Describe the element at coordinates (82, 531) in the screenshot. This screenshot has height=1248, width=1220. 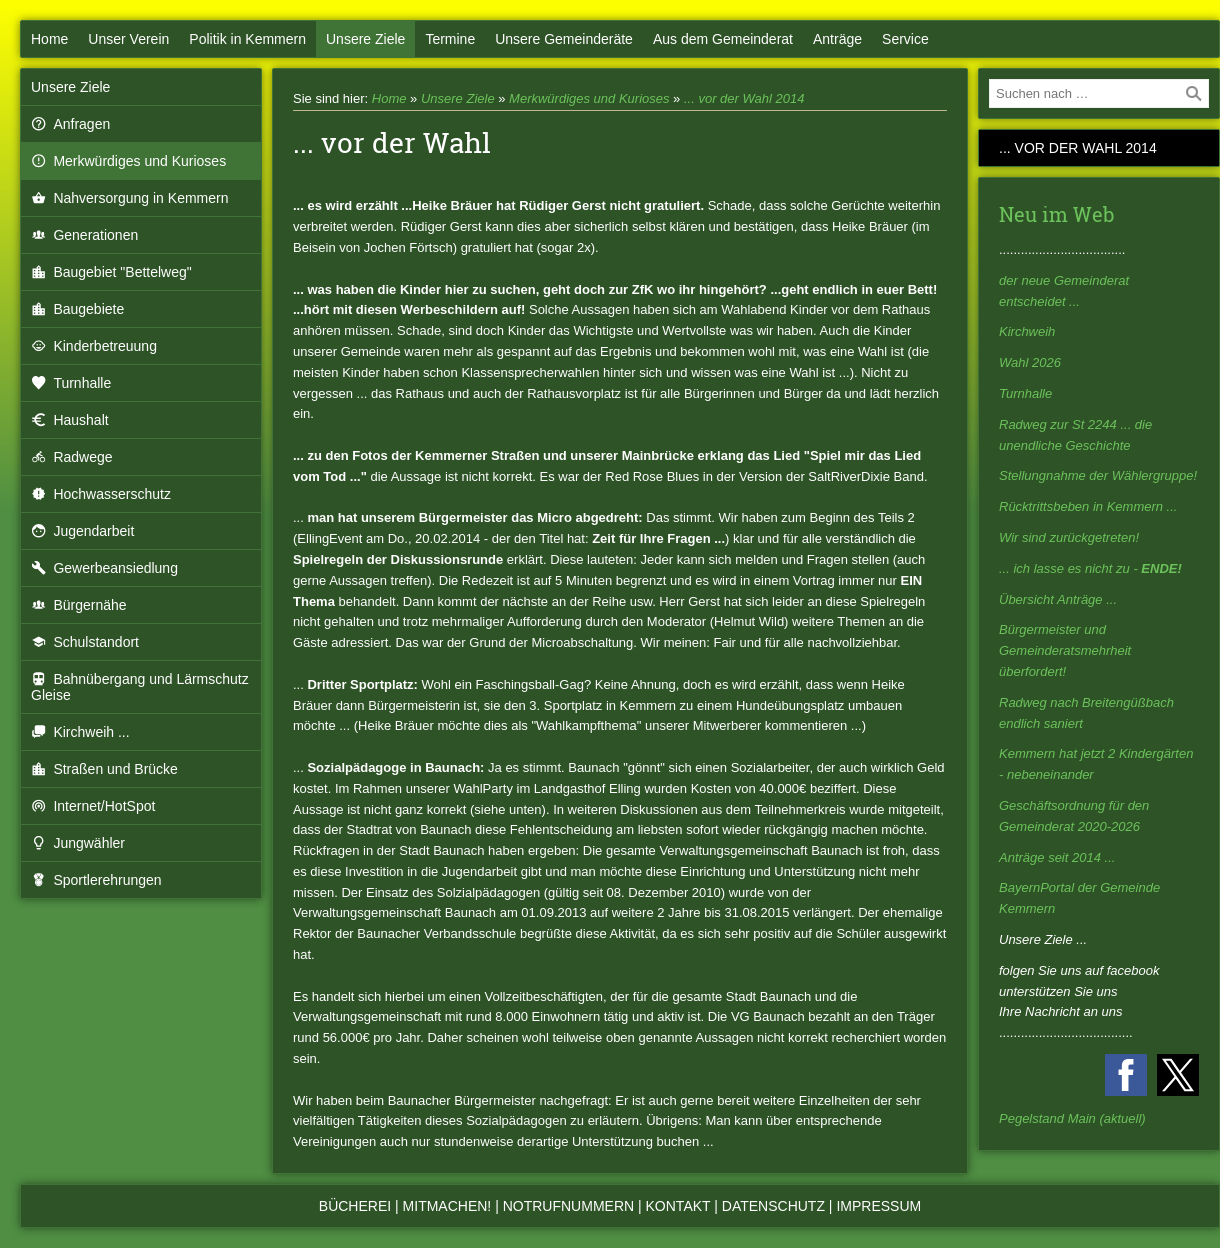
I see `Jugendarbeit` at that location.